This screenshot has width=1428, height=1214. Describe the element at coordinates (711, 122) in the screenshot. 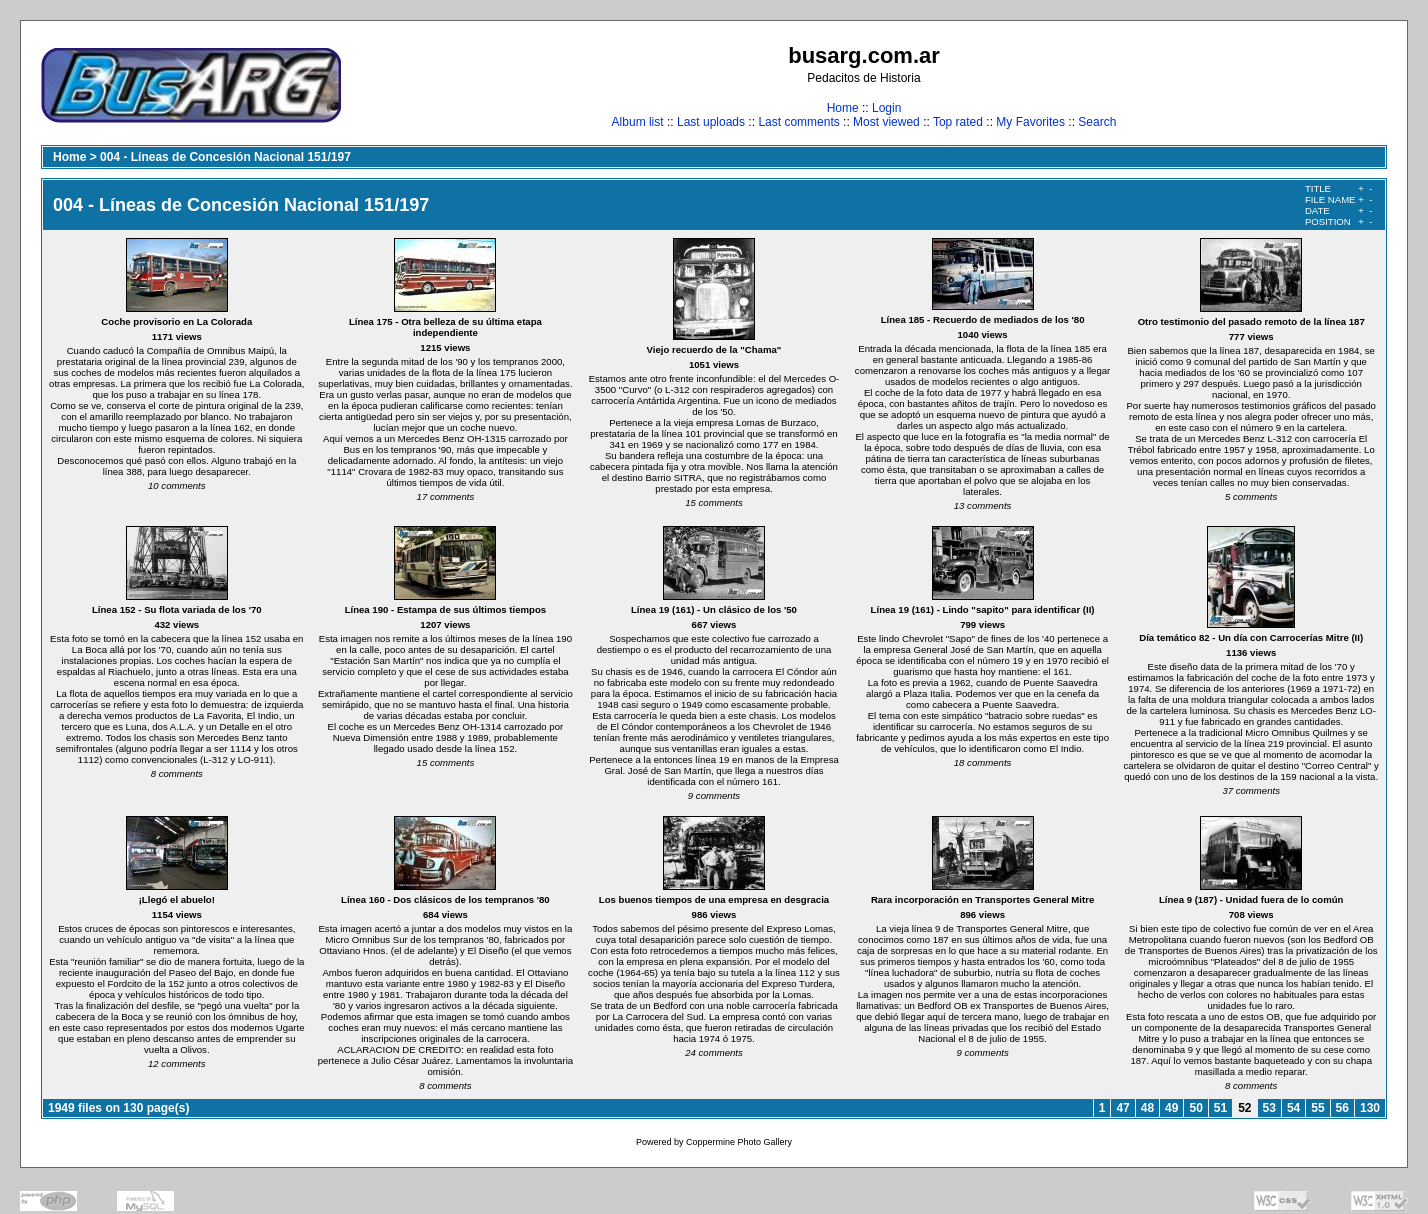

I see `Last uploads` at that location.